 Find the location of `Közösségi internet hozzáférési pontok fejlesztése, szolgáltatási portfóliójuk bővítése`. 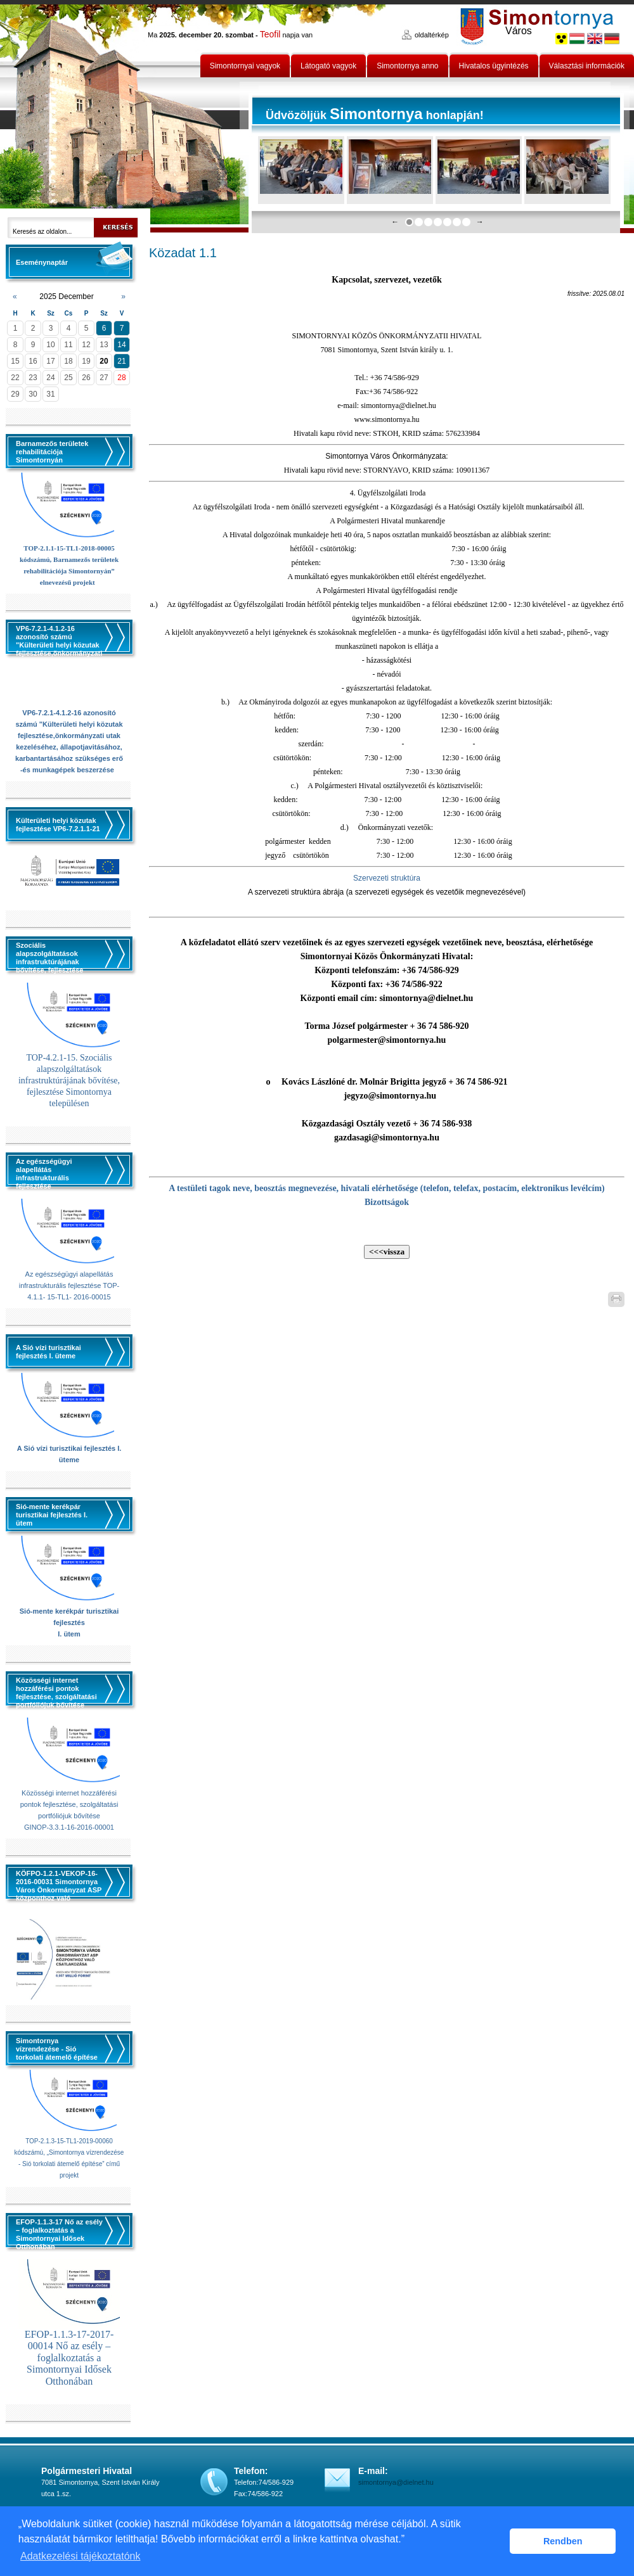

Közösségi internet hozzáférési pontok fejlesztése, szolgáltatási portfóliójuk bővítése is located at coordinates (69, 1804).